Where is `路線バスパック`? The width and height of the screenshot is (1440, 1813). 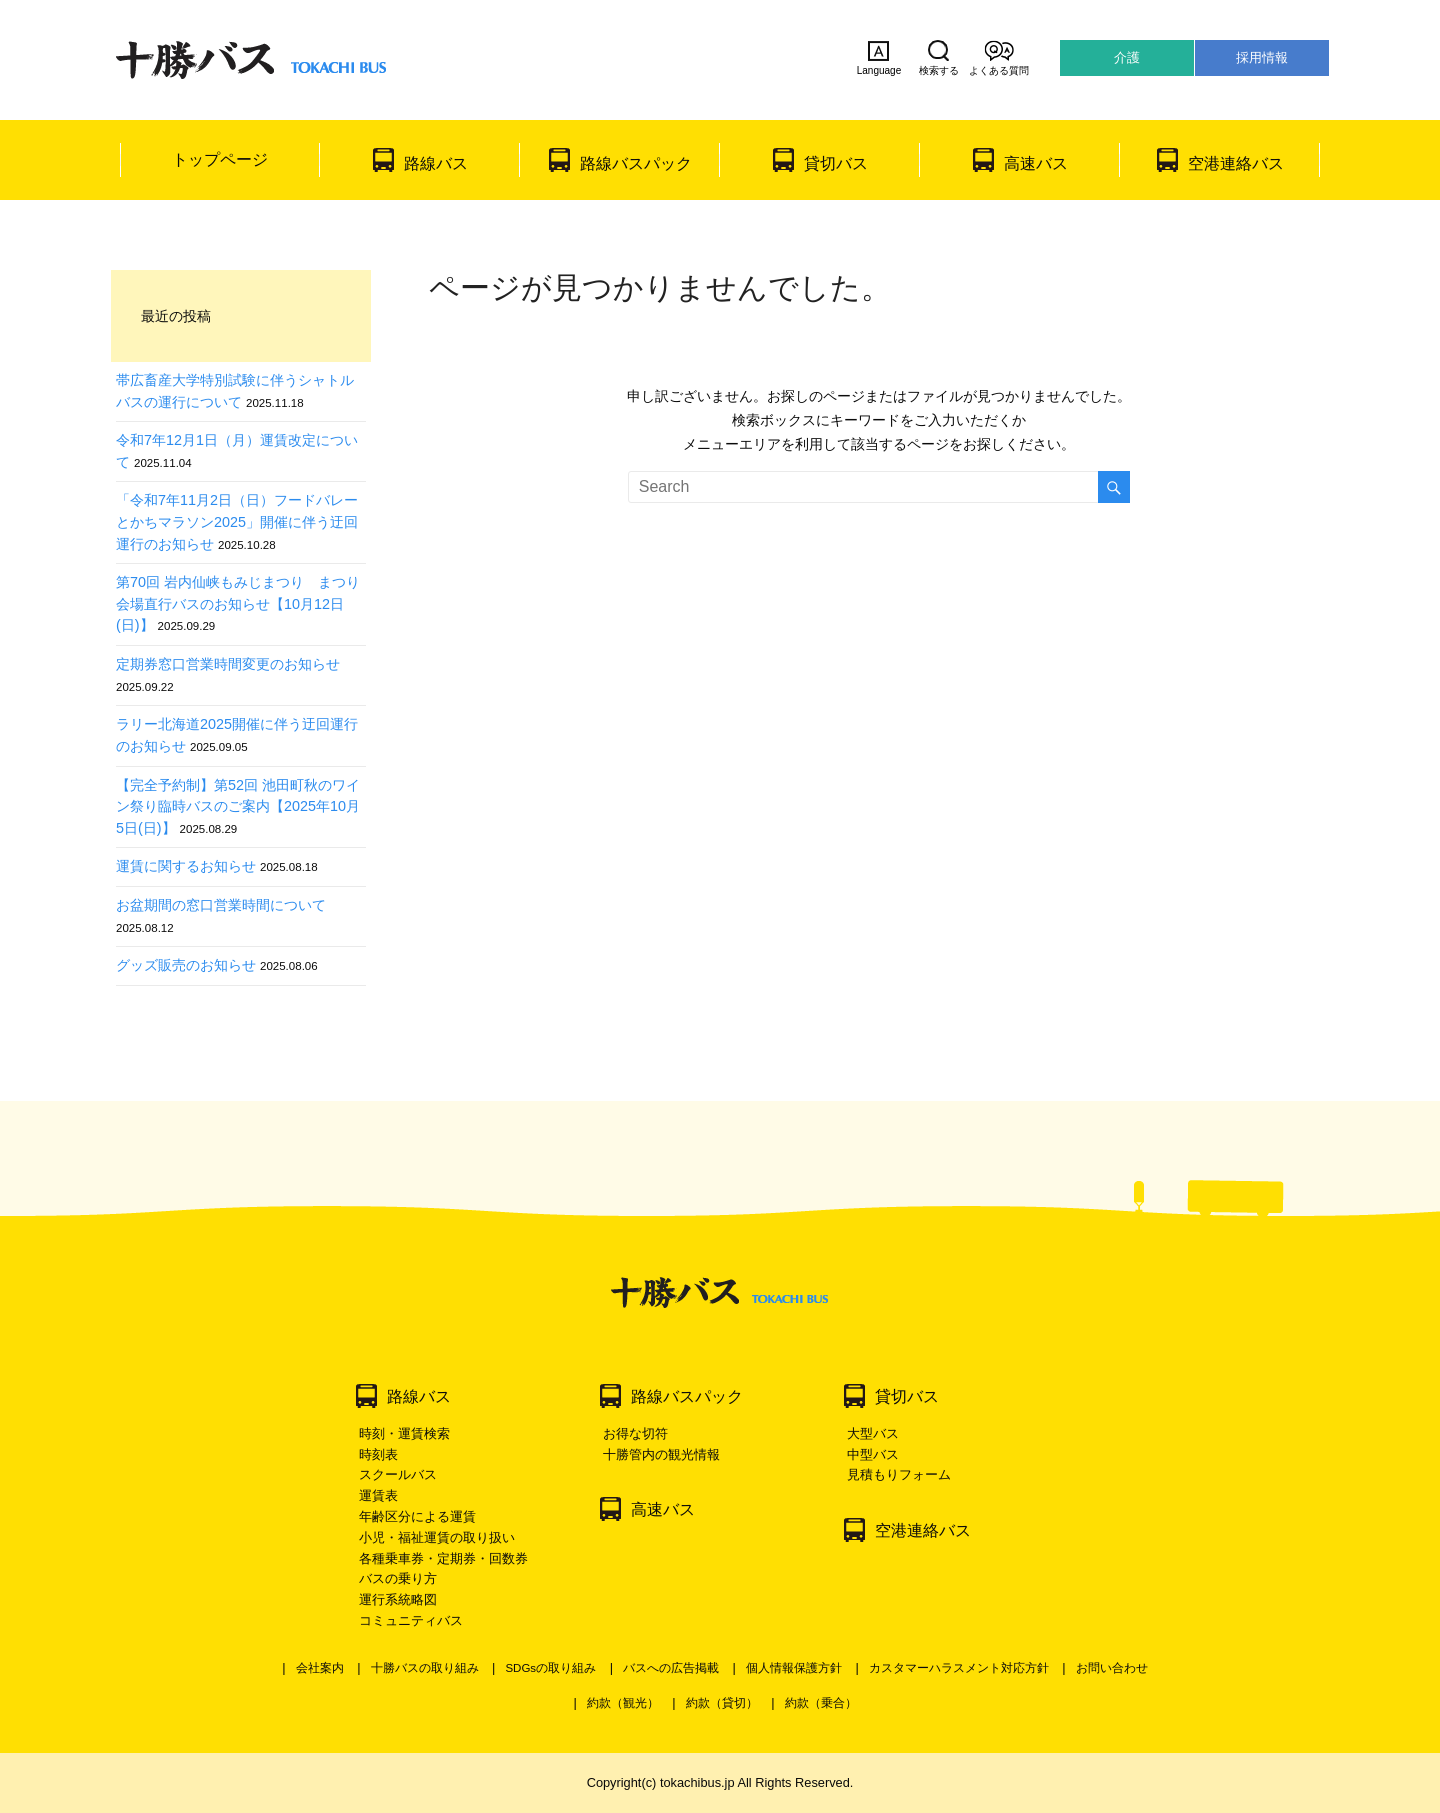
路線バスパック is located at coordinates (636, 163).